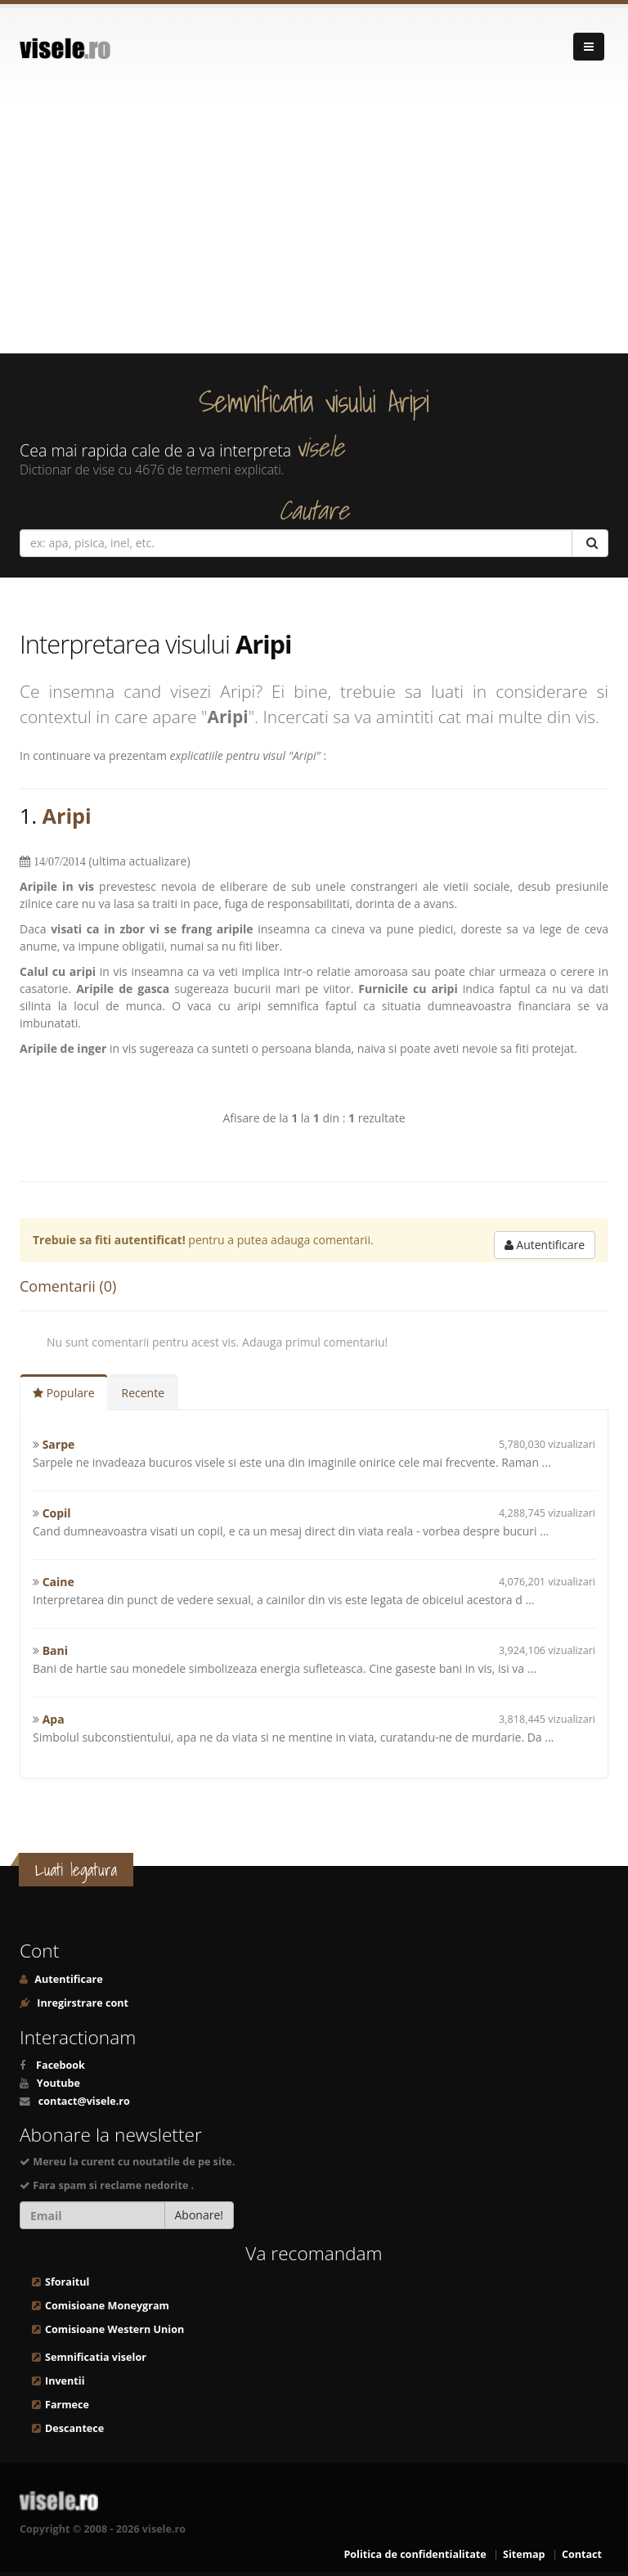  I want to click on Abonare!, so click(199, 2215).